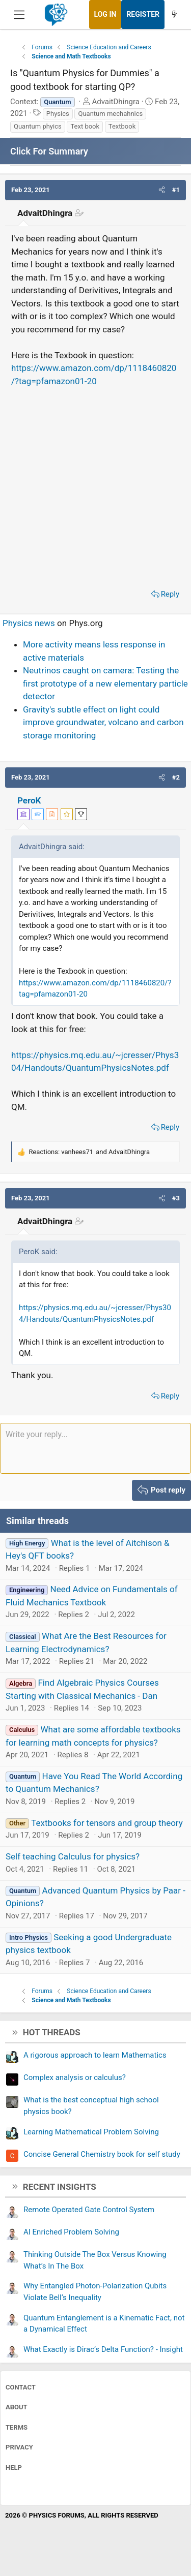 Image resolution: width=191 pixels, height=2576 pixels. Describe the element at coordinates (17, 2427) in the screenshot. I see `Terms` at that location.